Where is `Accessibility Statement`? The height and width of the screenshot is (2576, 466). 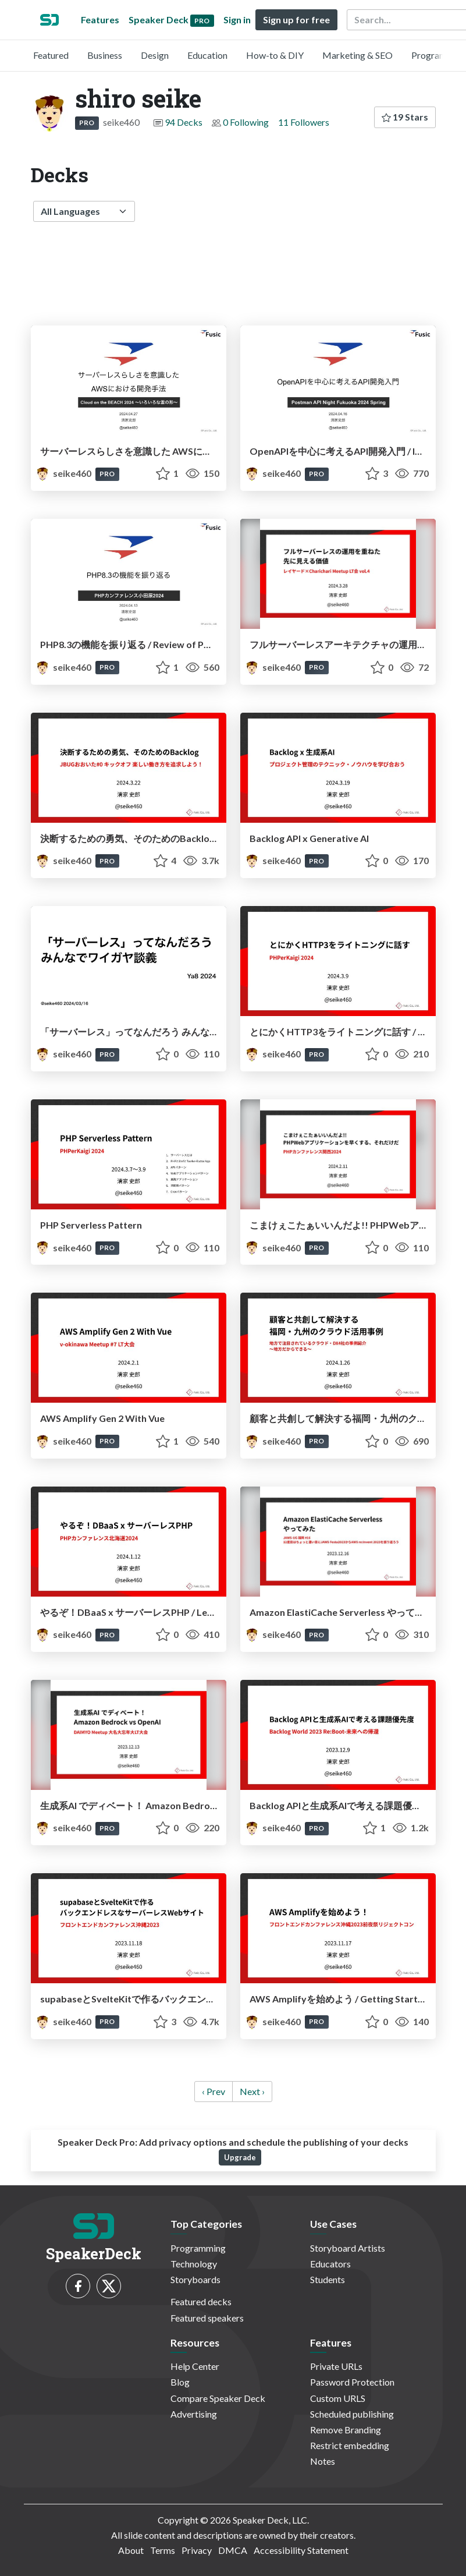 Accessibility Statement is located at coordinates (301, 2550).